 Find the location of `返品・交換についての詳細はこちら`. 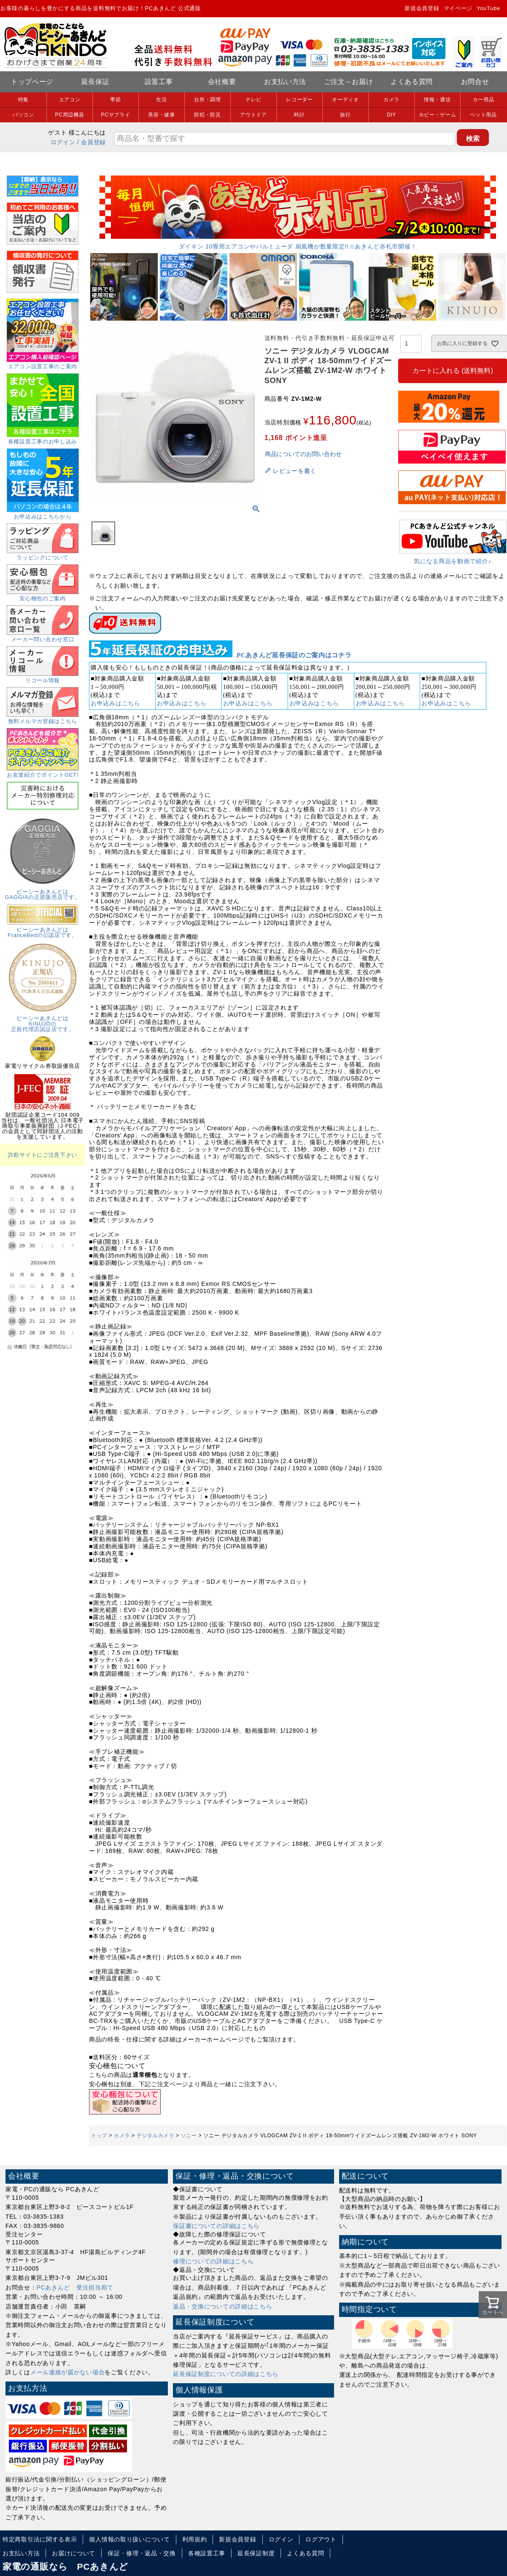

返品・交換についての詳細はこちら is located at coordinates (222, 2306).